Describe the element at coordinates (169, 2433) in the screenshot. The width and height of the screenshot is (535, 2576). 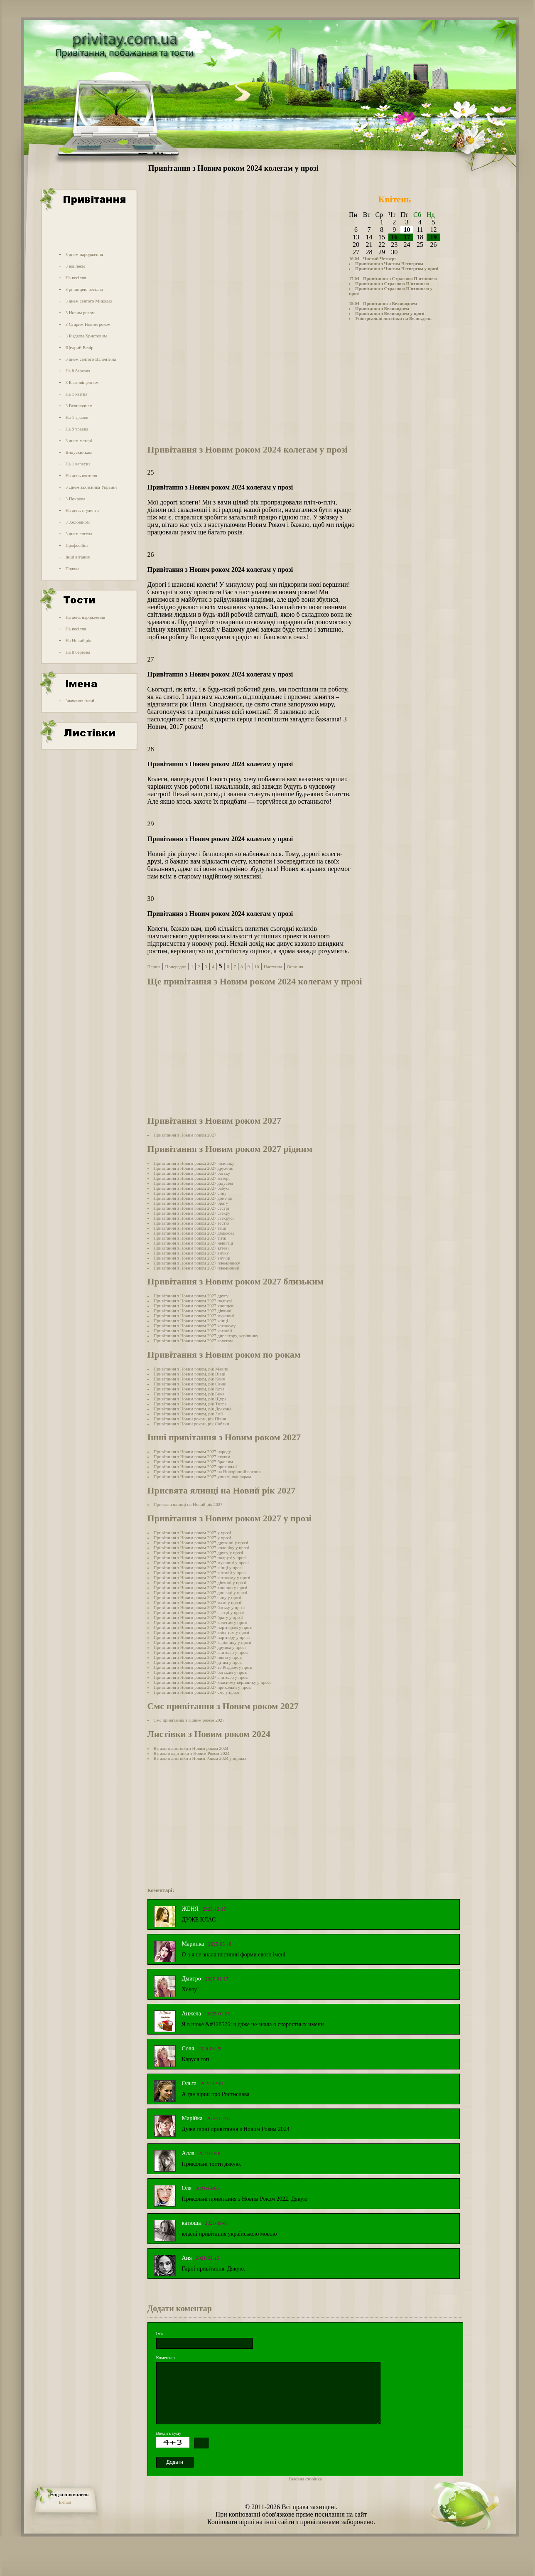
I see `Введіть суму` at that location.